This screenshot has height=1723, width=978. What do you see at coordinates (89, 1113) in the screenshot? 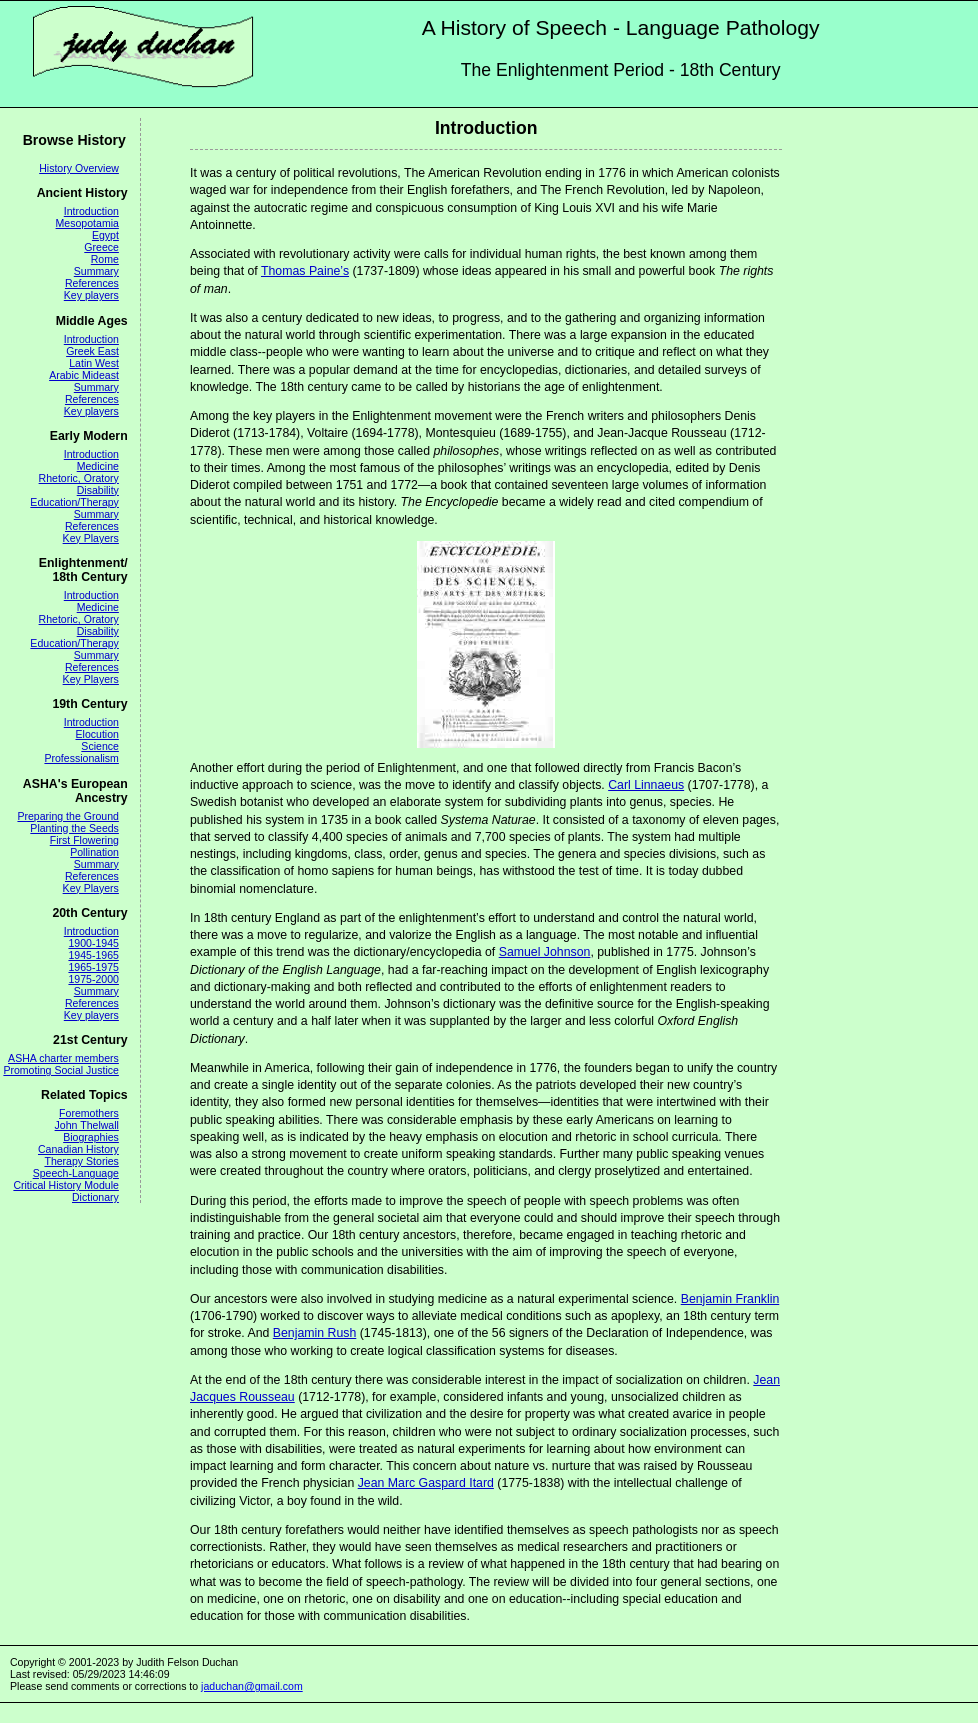
I see `Foremothers` at bounding box center [89, 1113].